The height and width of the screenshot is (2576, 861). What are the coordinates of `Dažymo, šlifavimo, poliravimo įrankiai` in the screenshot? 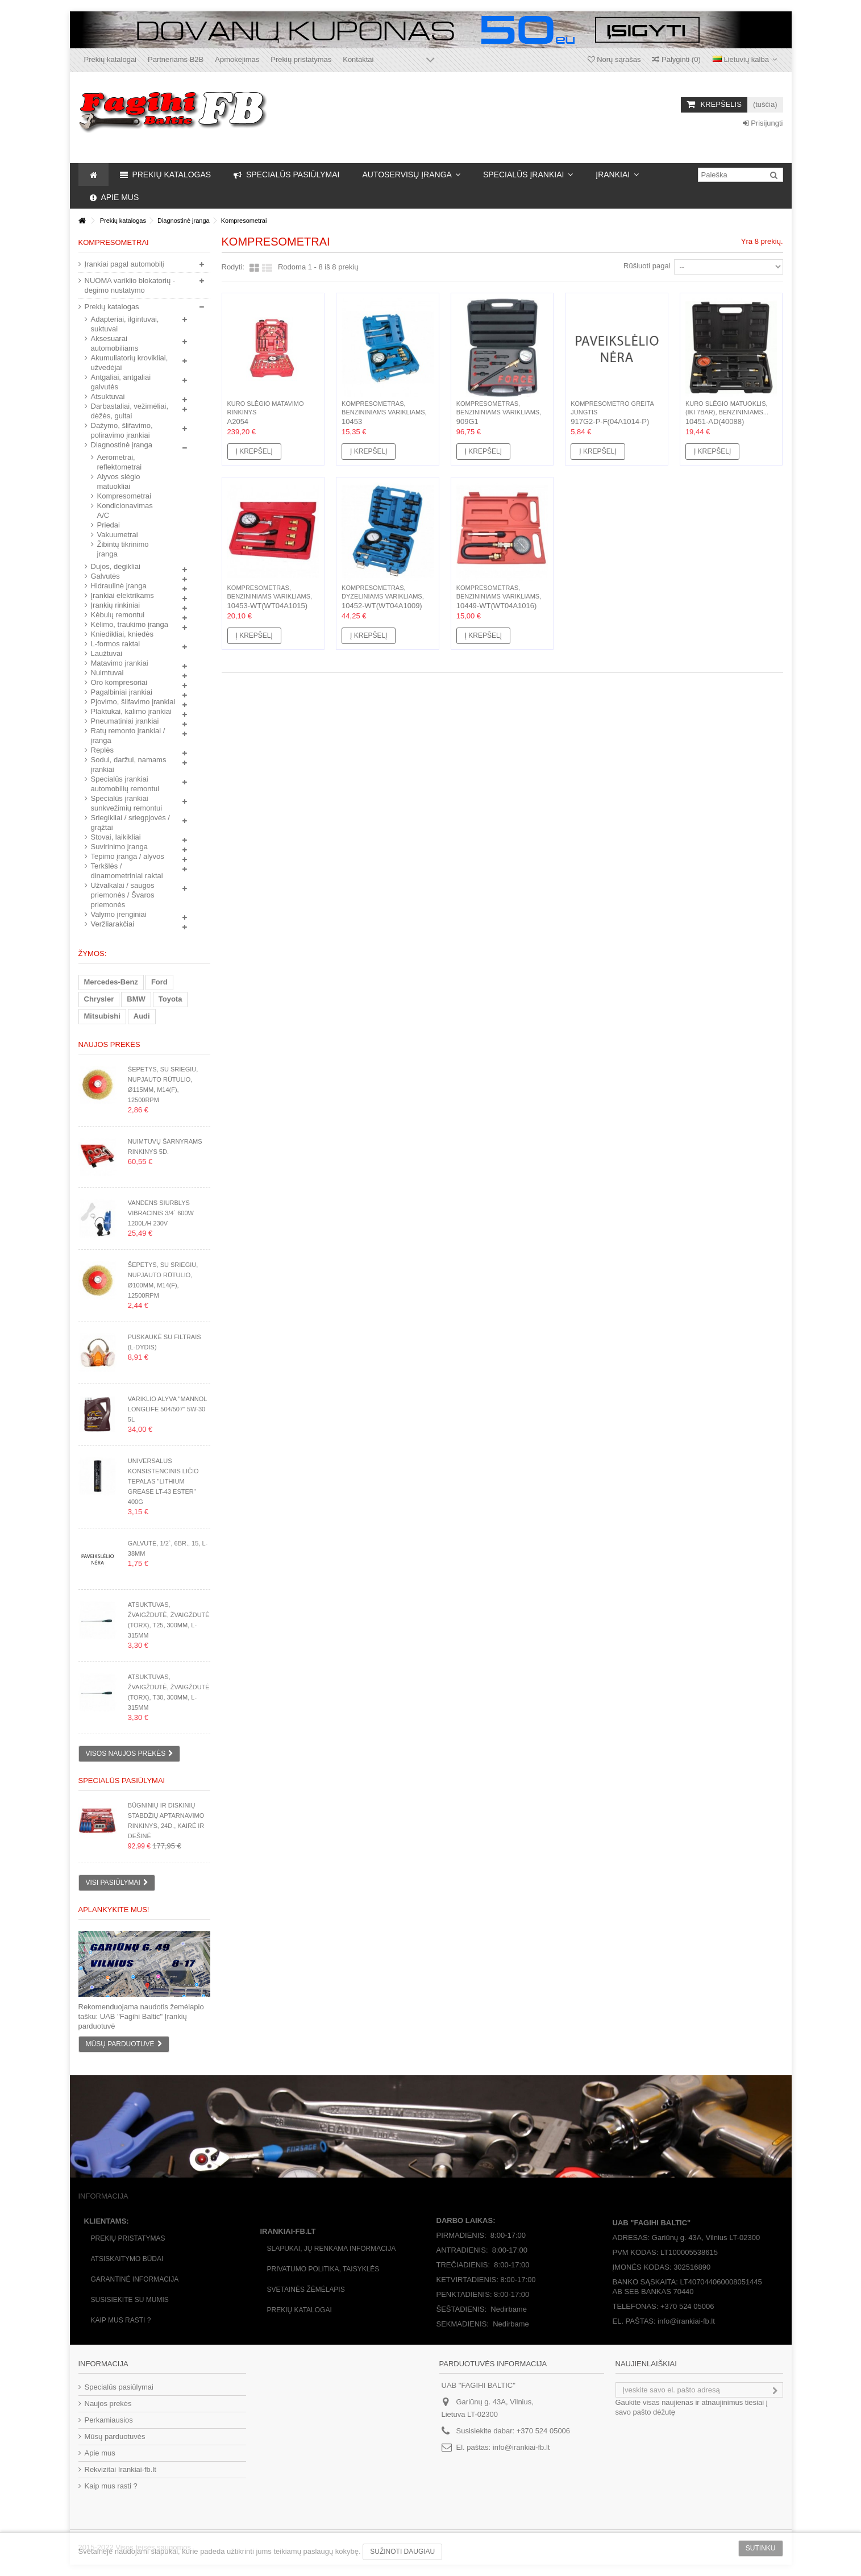 It's located at (122, 430).